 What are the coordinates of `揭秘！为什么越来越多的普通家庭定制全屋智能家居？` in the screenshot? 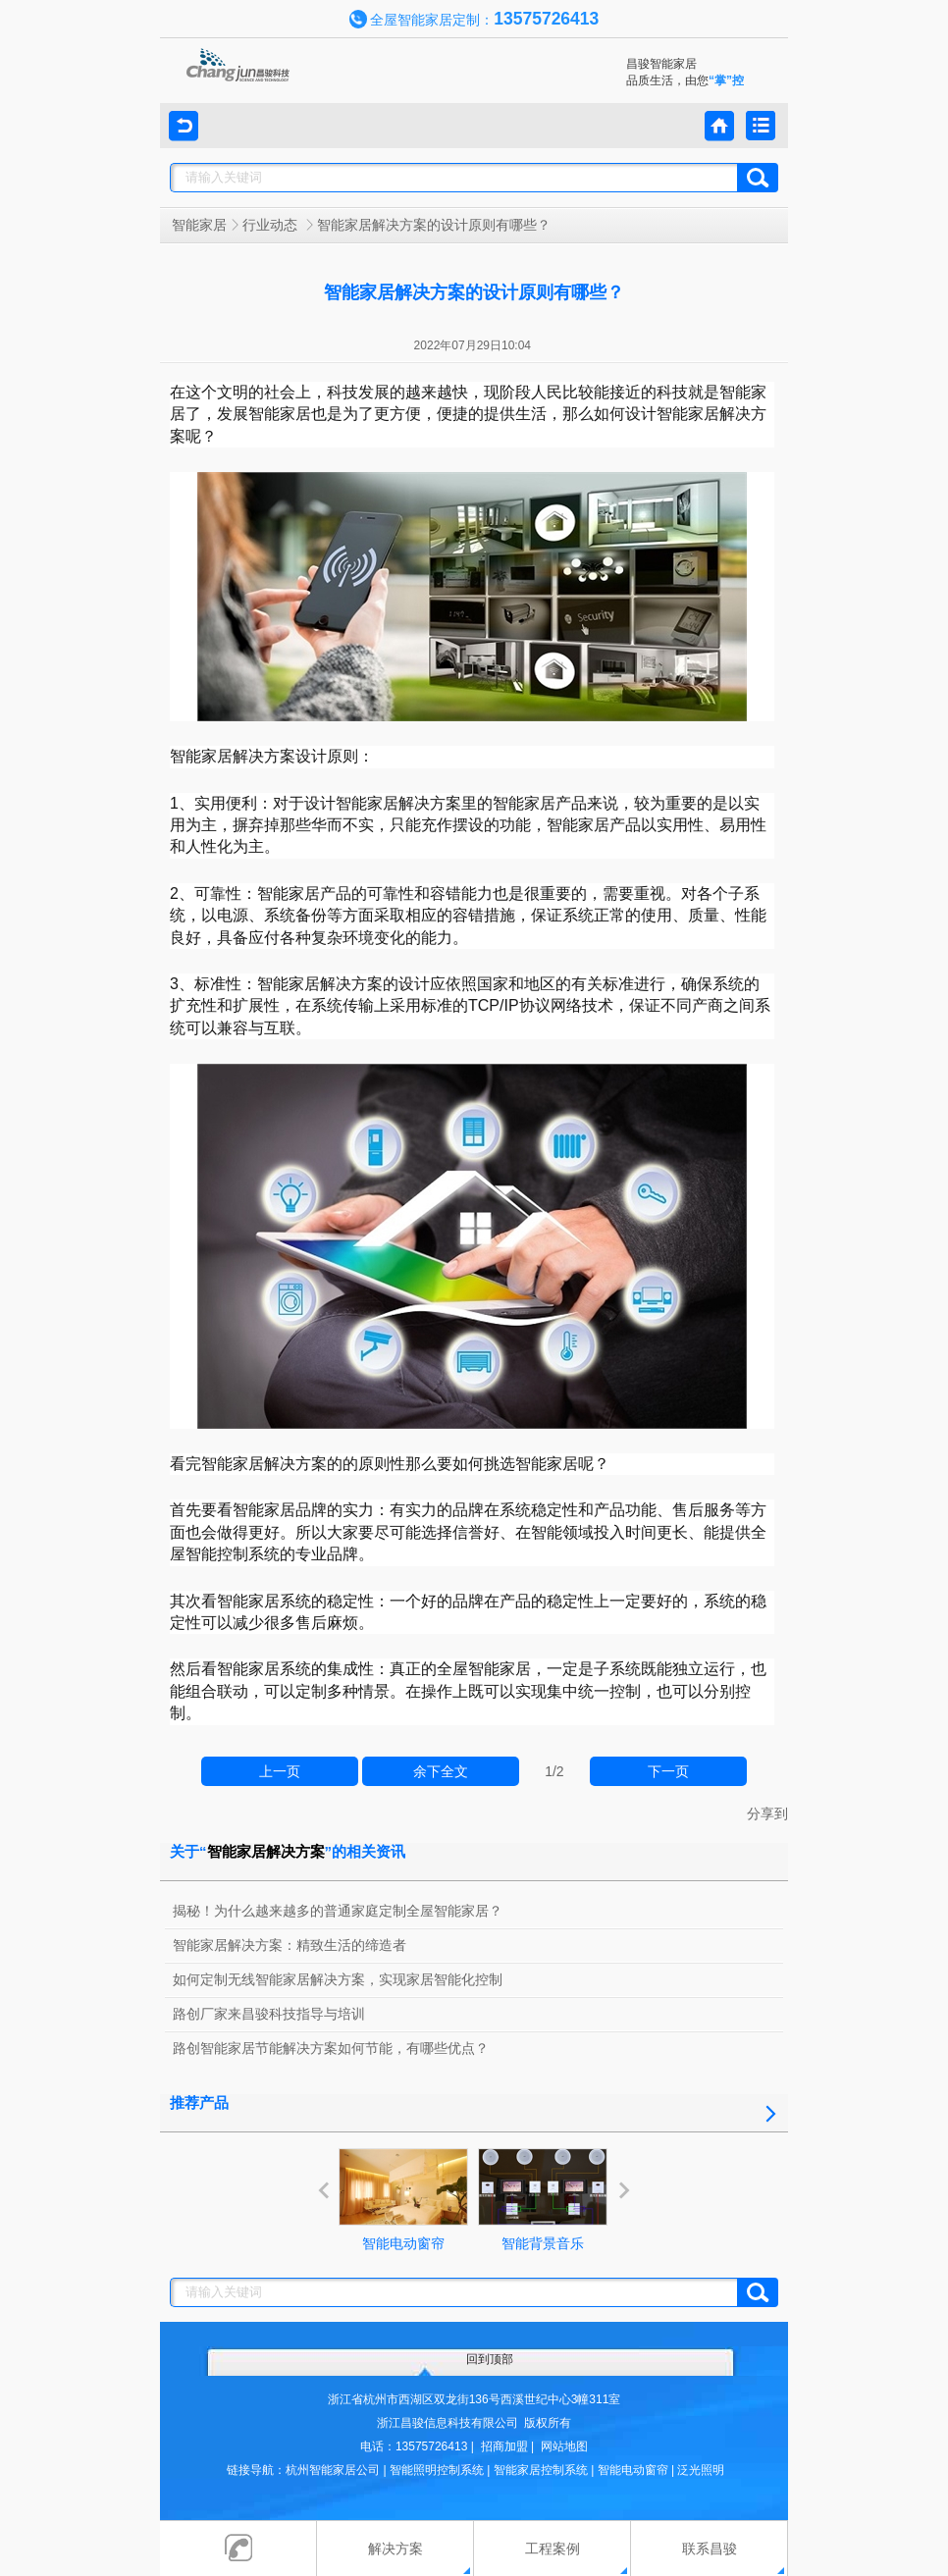 It's located at (337, 1911).